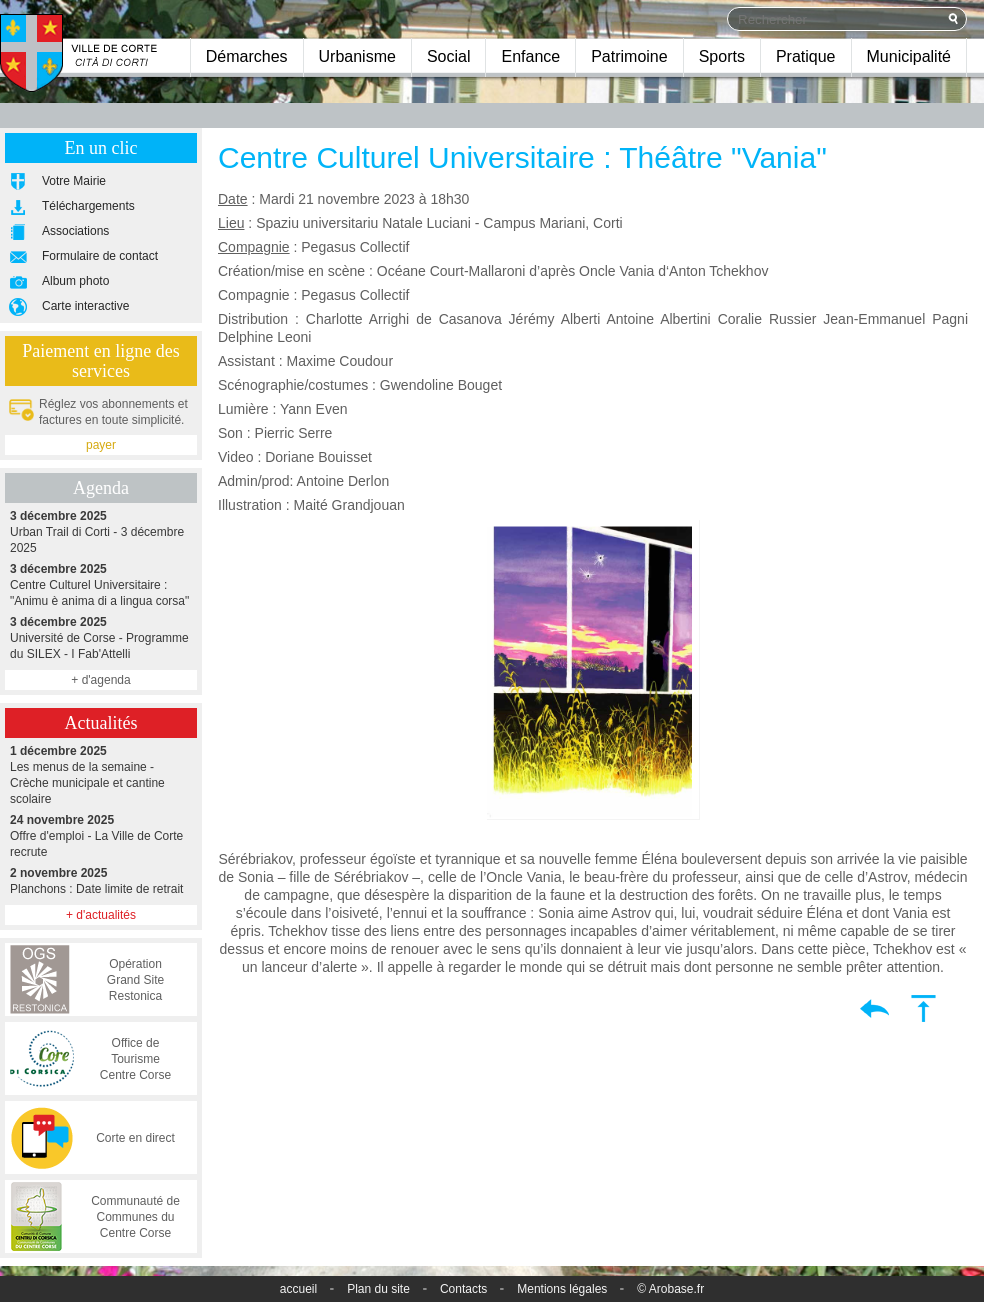  Describe the element at coordinates (247, 56) in the screenshot. I see `Démarches` at that location.